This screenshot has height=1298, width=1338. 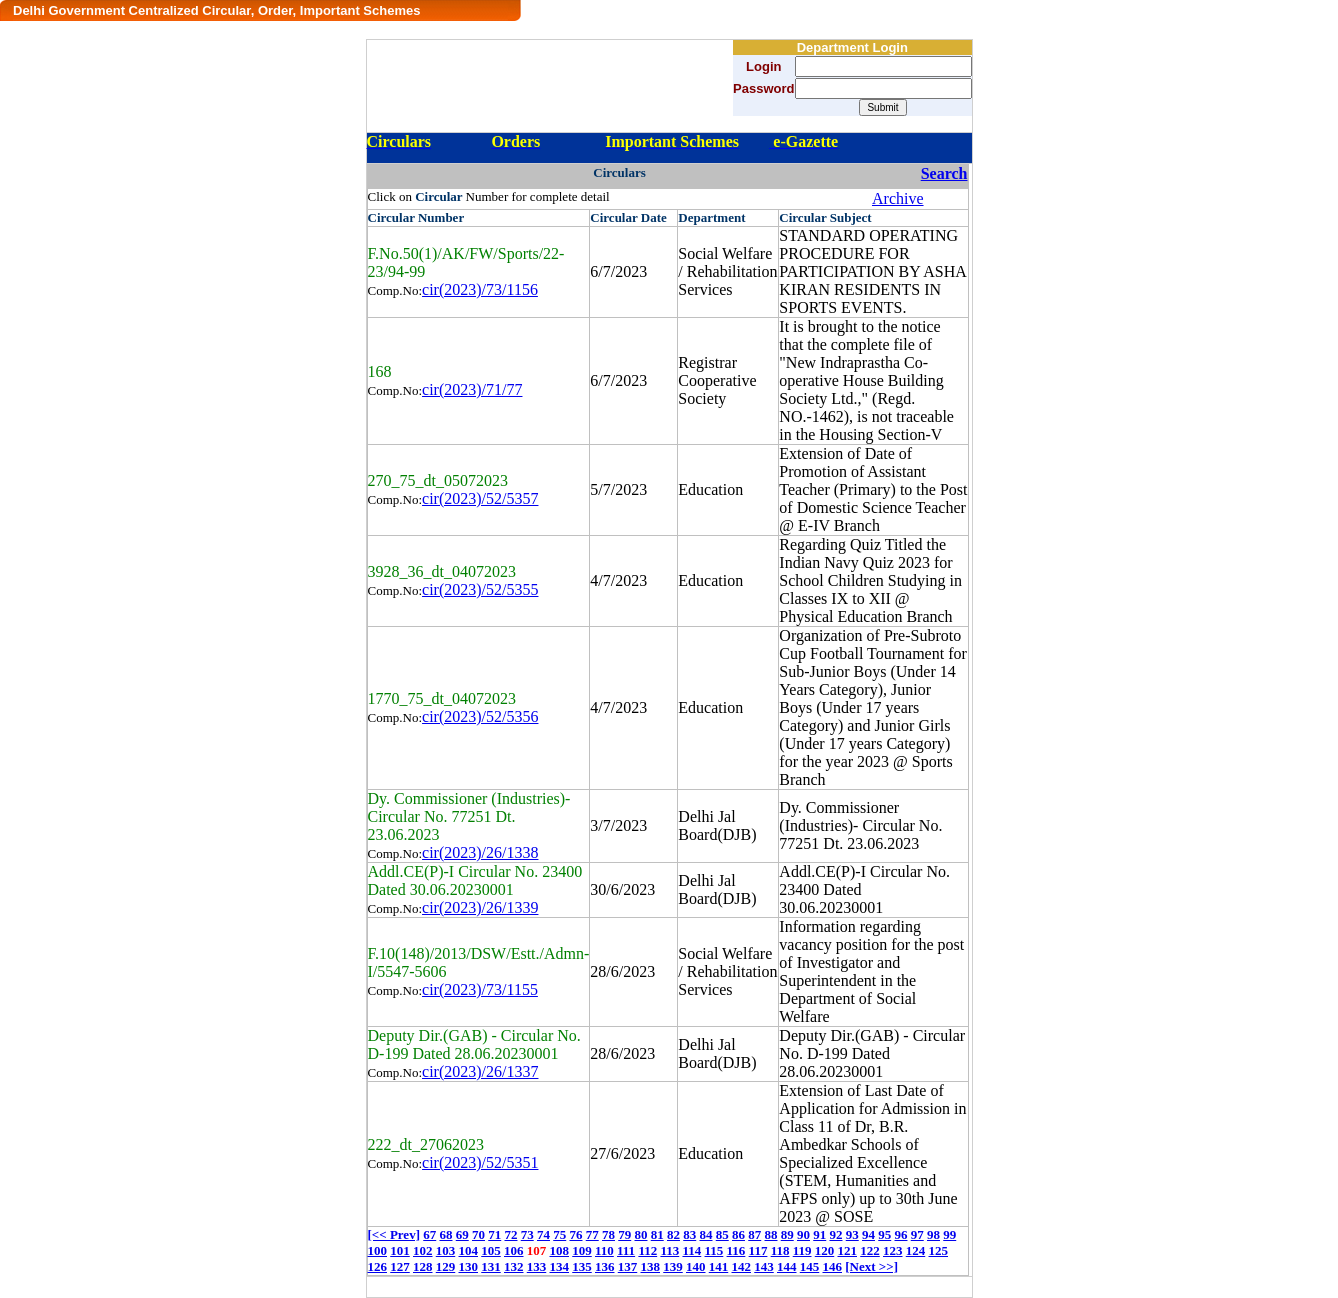 I want to click on 110, so click(x=604, y=1250).